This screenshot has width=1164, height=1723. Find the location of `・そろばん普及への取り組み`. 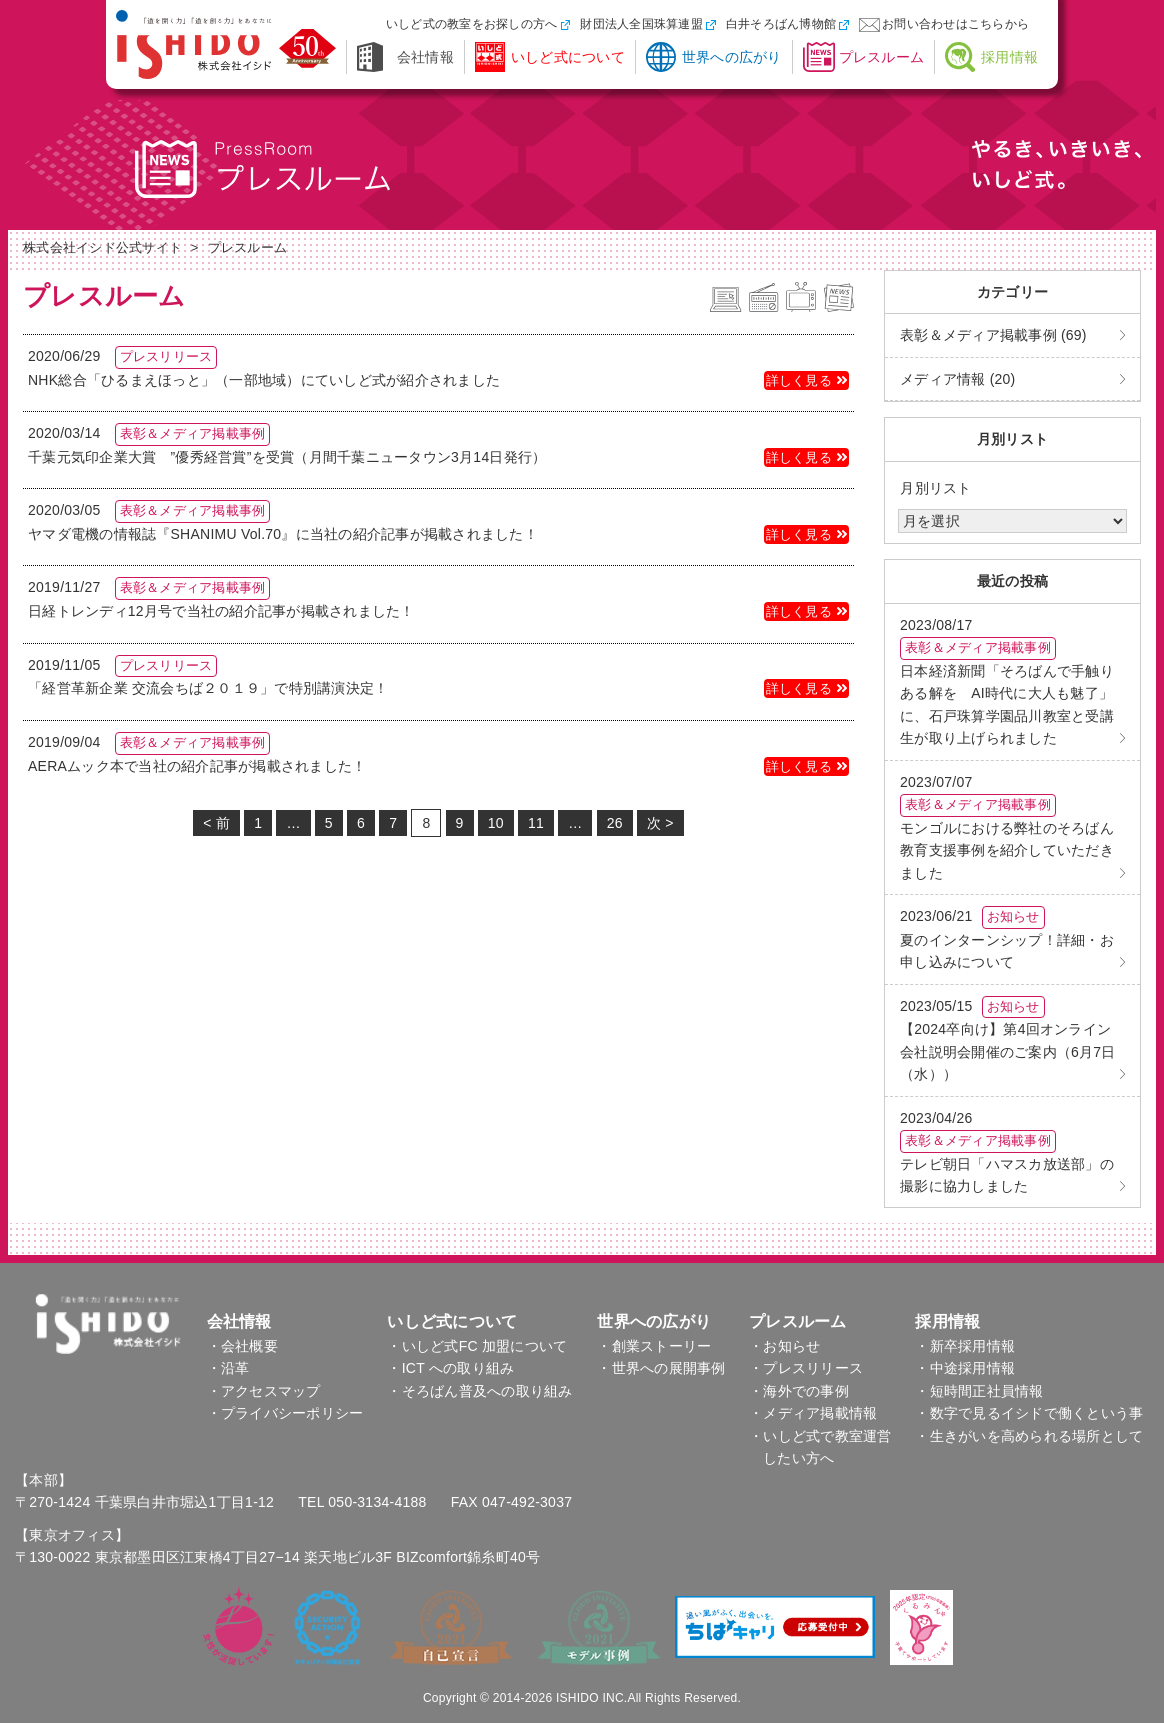

・そろばん普及への取り組み is located at coordinates (479, 1391).